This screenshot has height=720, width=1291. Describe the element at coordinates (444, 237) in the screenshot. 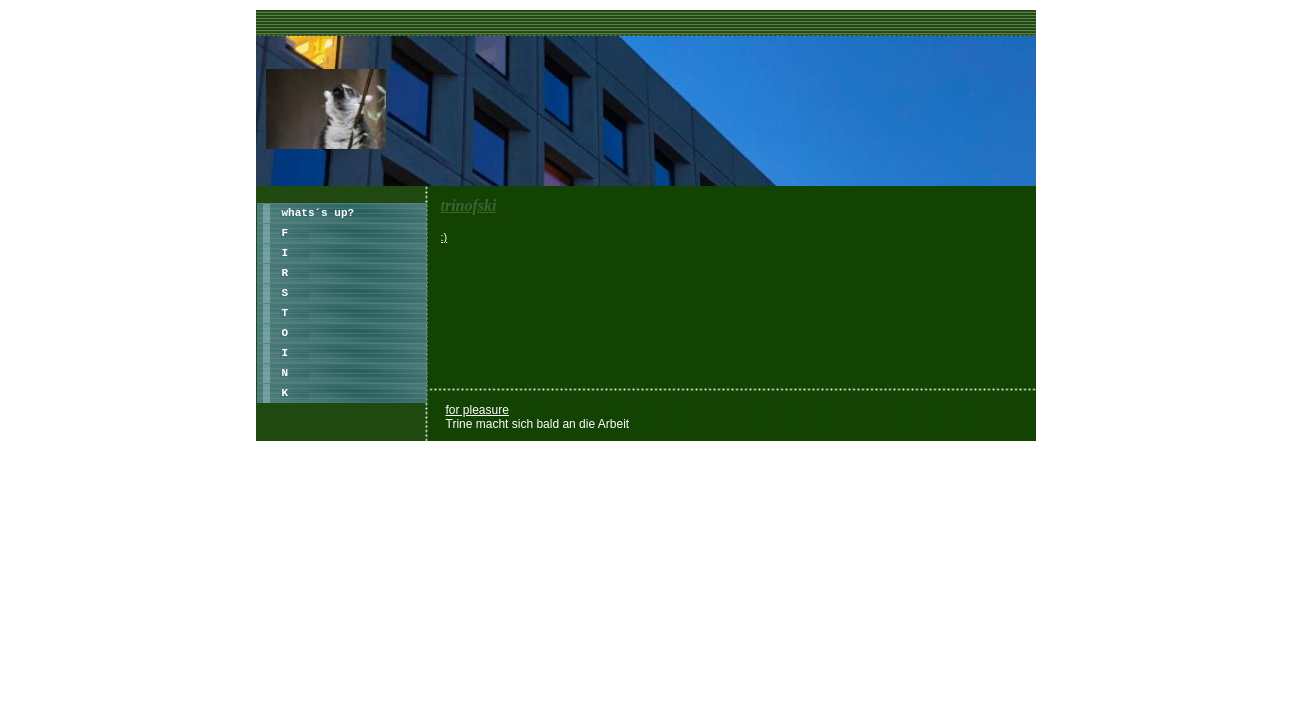

I see `:)` at that location.